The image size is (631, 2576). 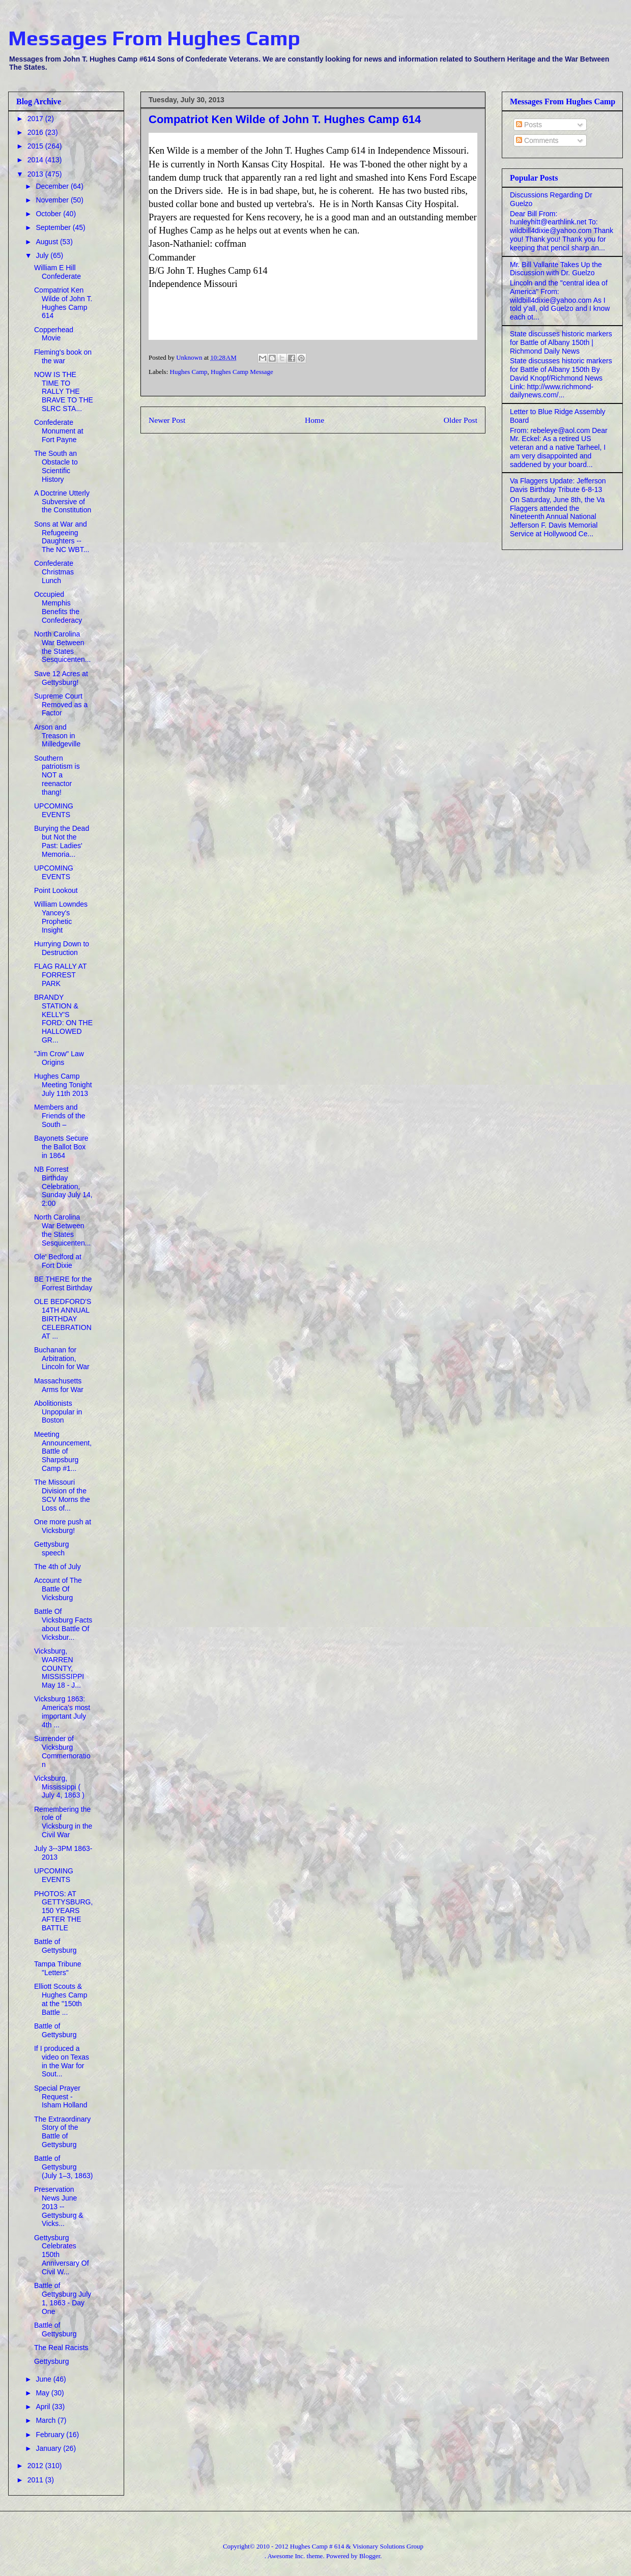 What do you see at coordinates (53, 200) in the screenshot?
I see `November` at bounding box center [53, 200].